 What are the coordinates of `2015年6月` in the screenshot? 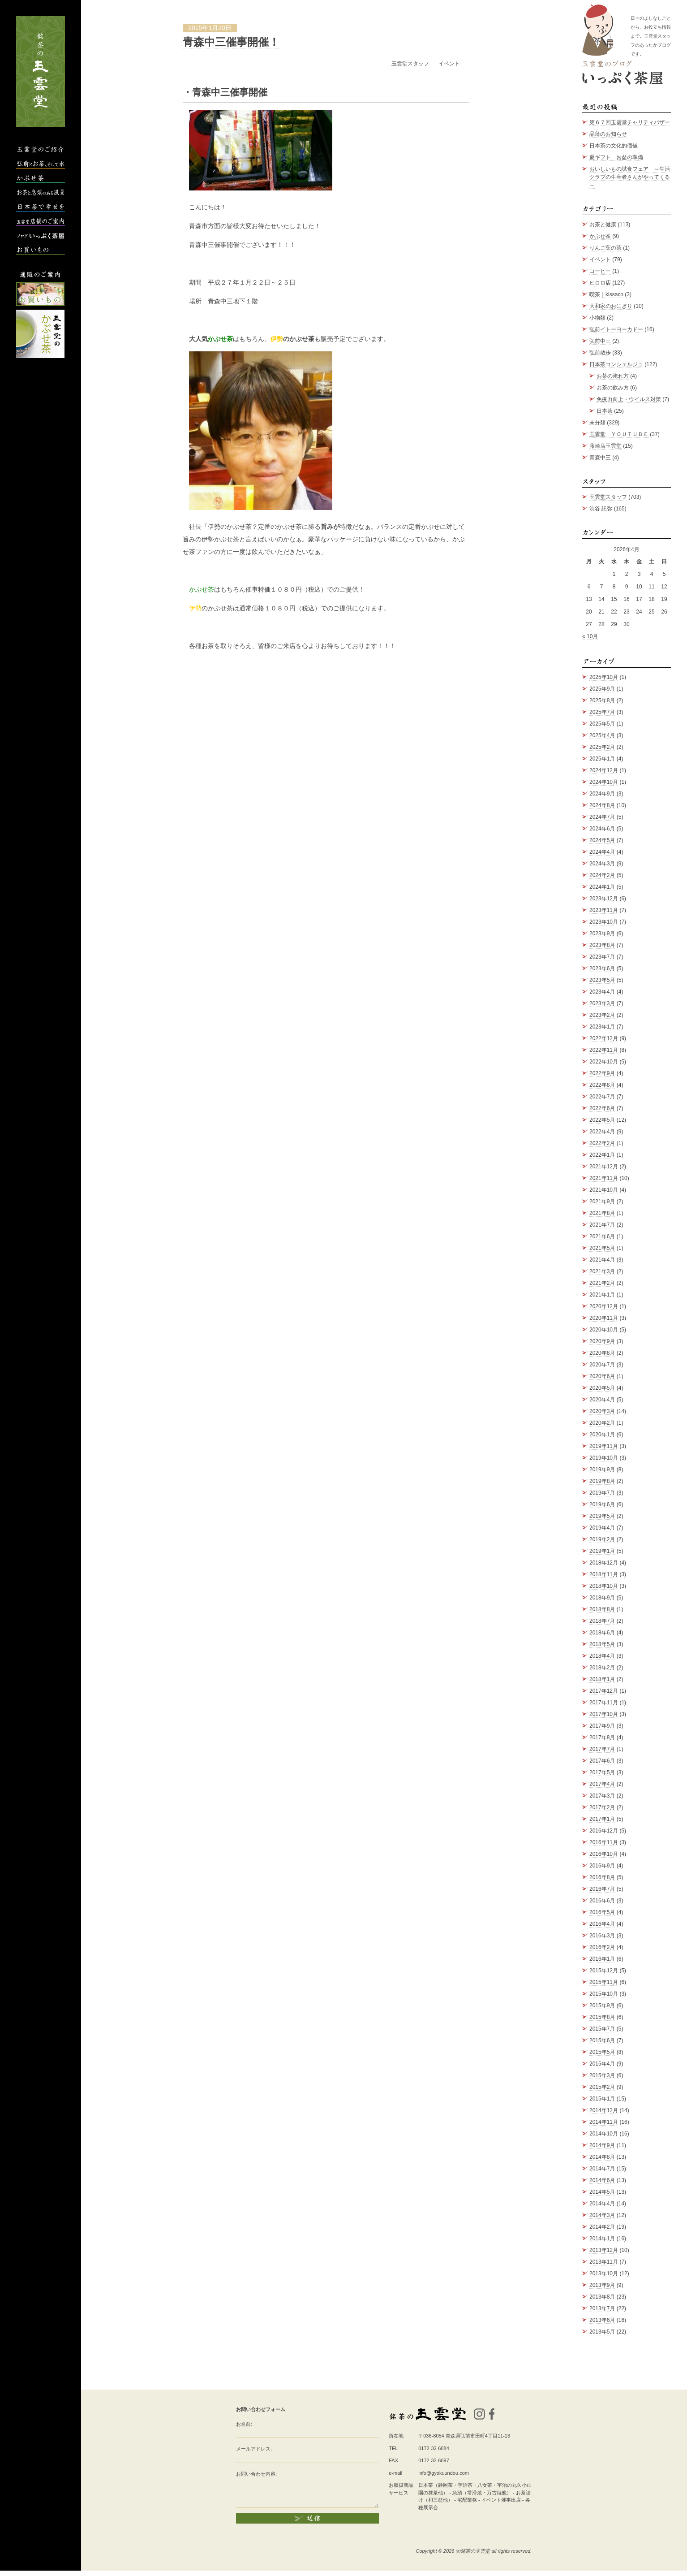 It's located at (602, 2040).